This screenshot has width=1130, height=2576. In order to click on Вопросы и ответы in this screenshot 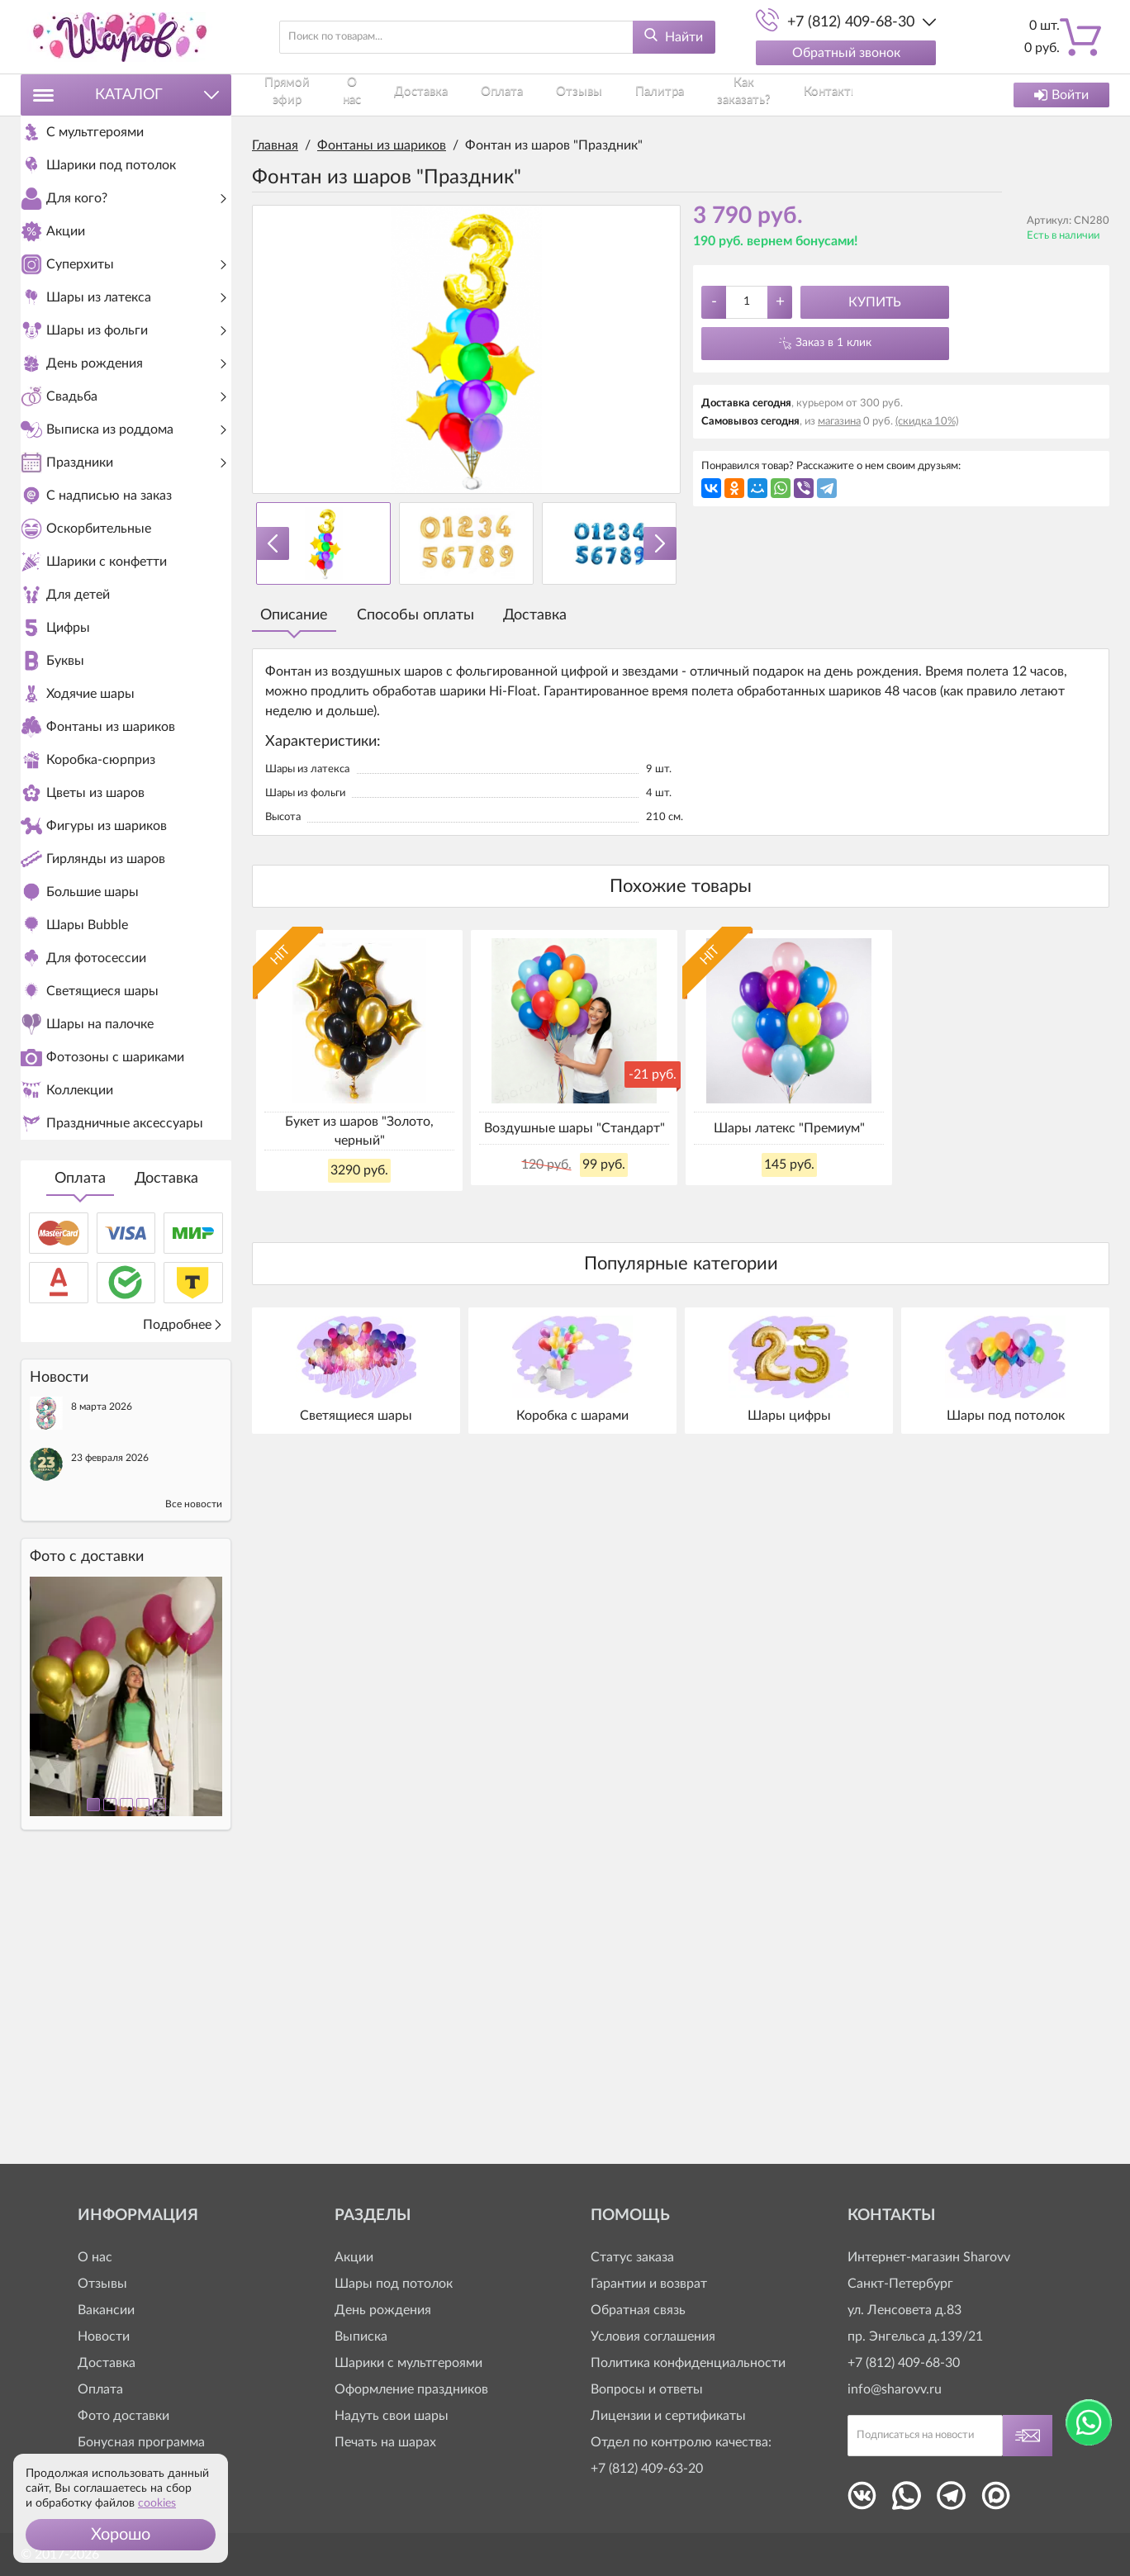, I will do `click(647, 2389)`.